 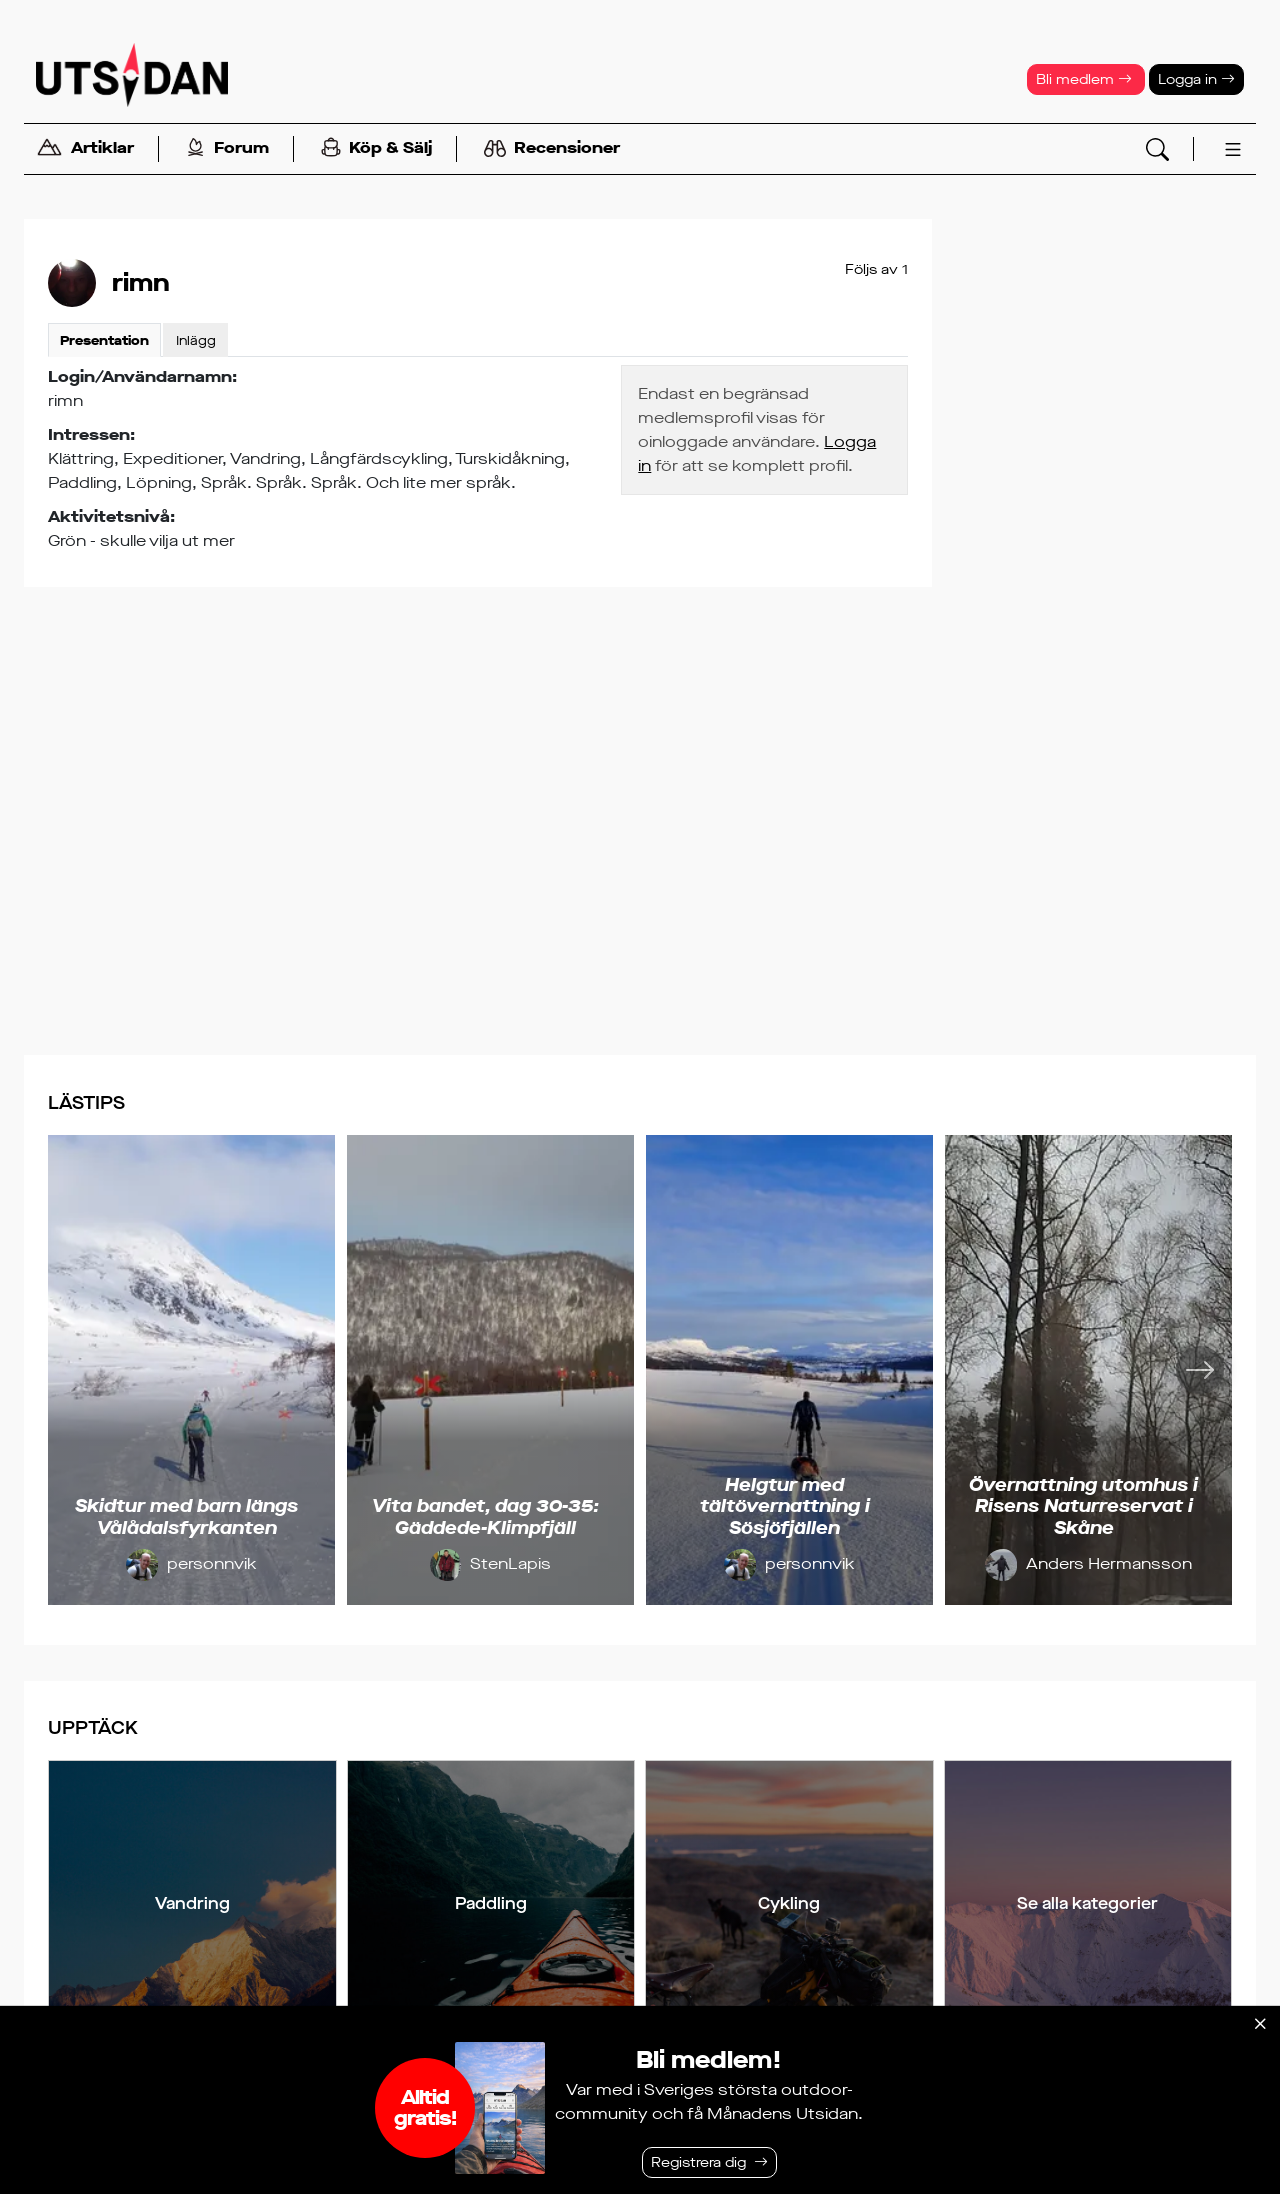 What do you see at coordinates (552, 149) in the screenshot?
I see `Recensioner` at bounding box center [552, 149].